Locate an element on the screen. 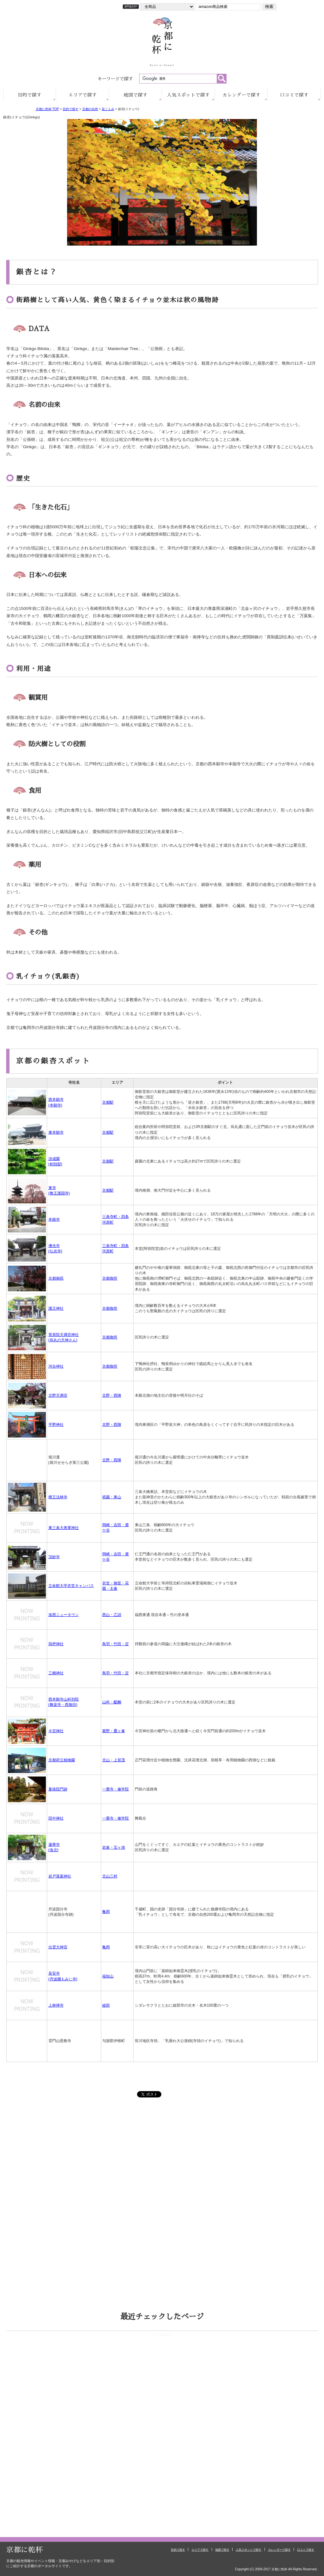  山科・醍醐 is located at coordinates (111, 1702).